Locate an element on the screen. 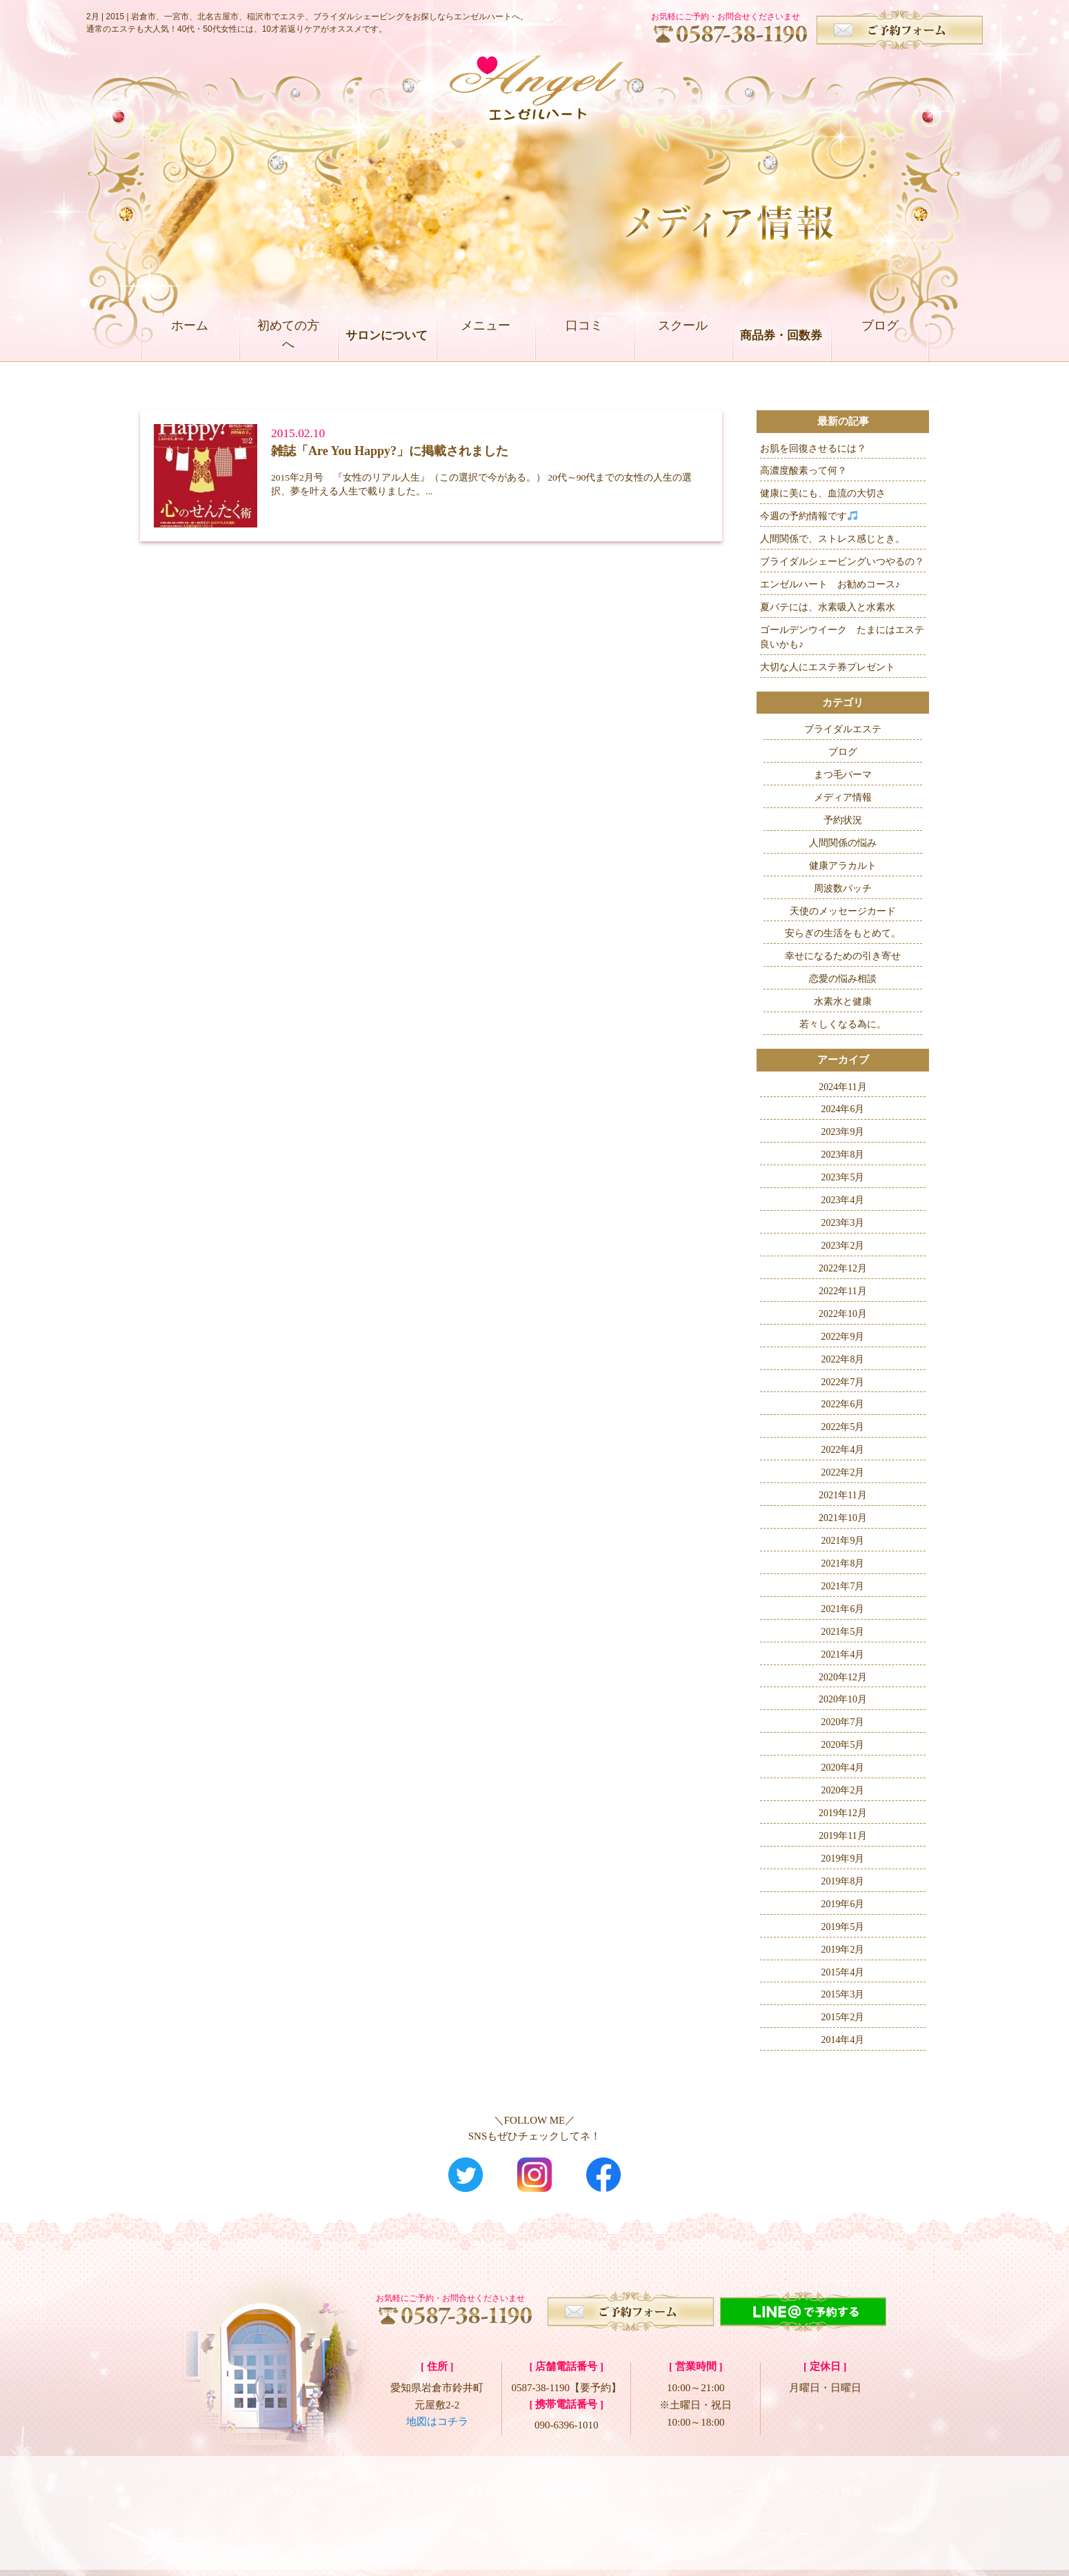  安らぎの生活をもとめて。 is located at coordinates (843, 933).